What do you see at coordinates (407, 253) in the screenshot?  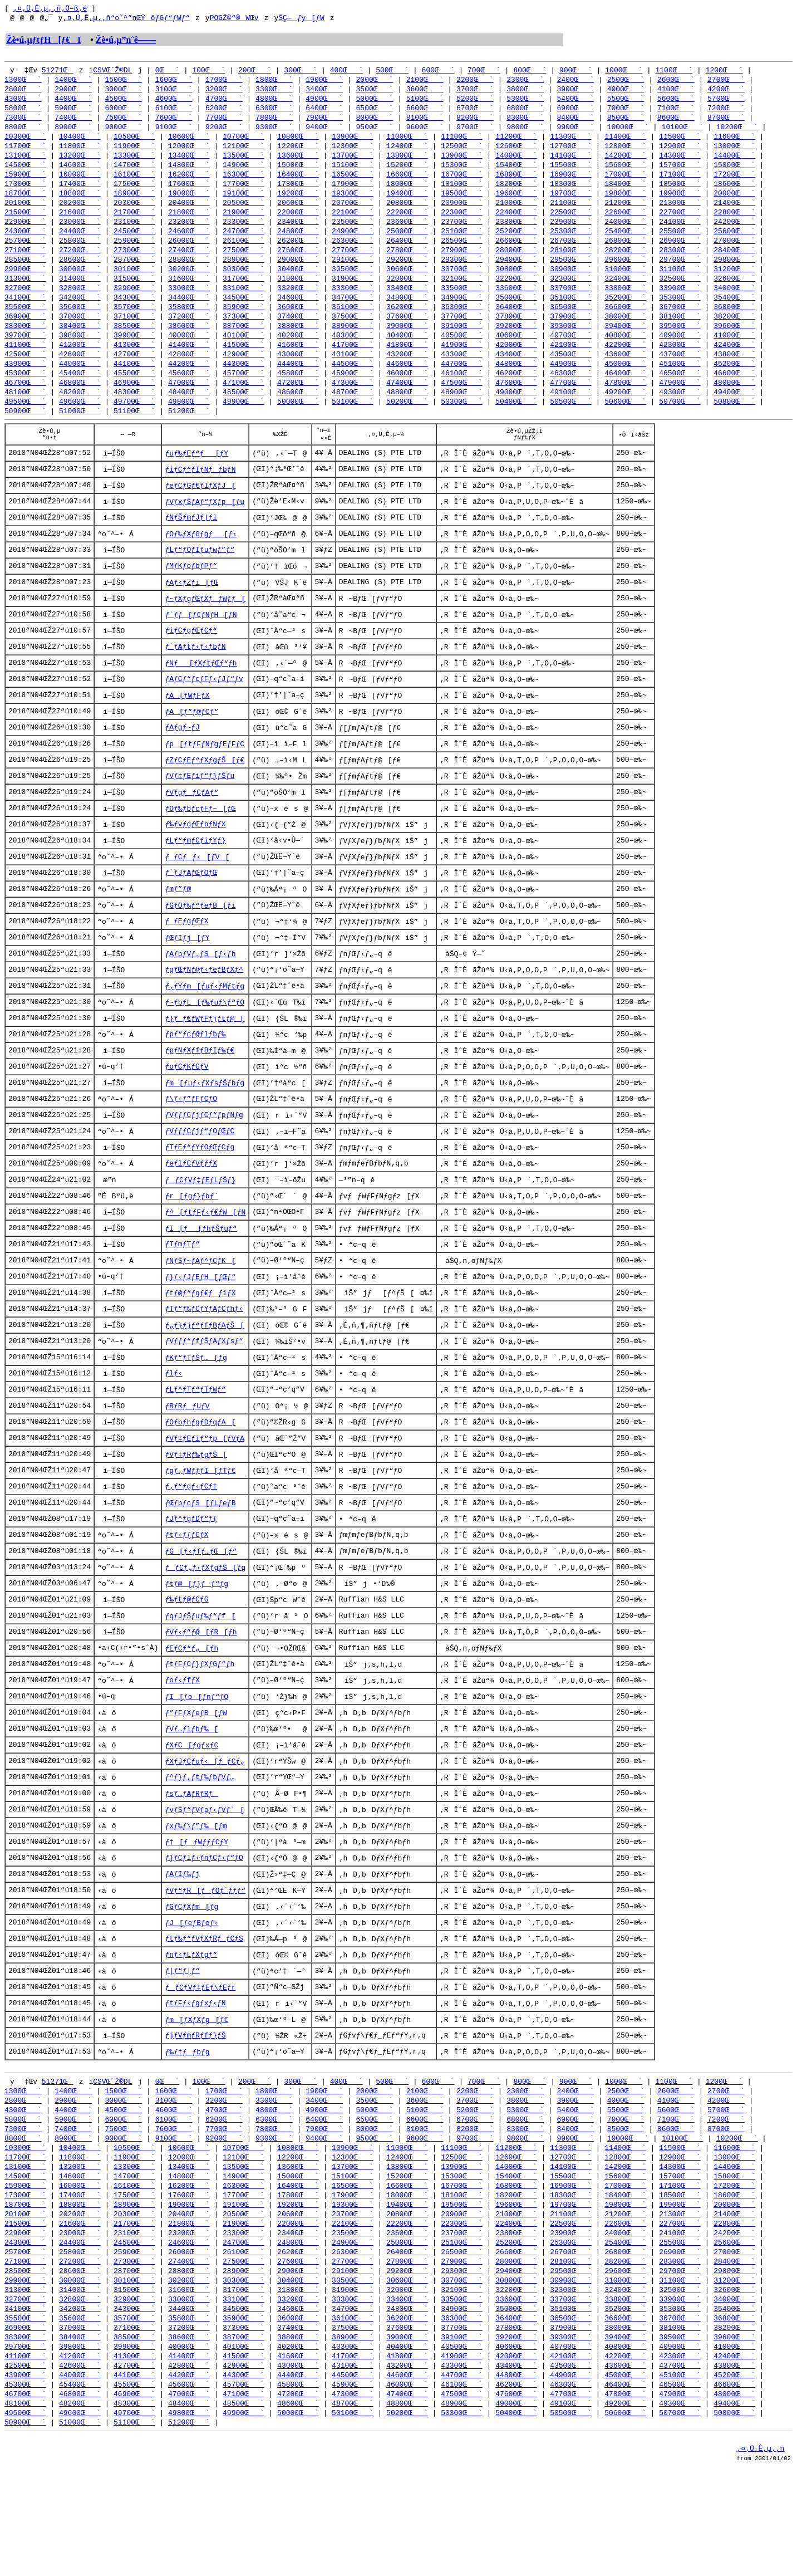 I see `26400Œ`` at bounding box center [407, 253].